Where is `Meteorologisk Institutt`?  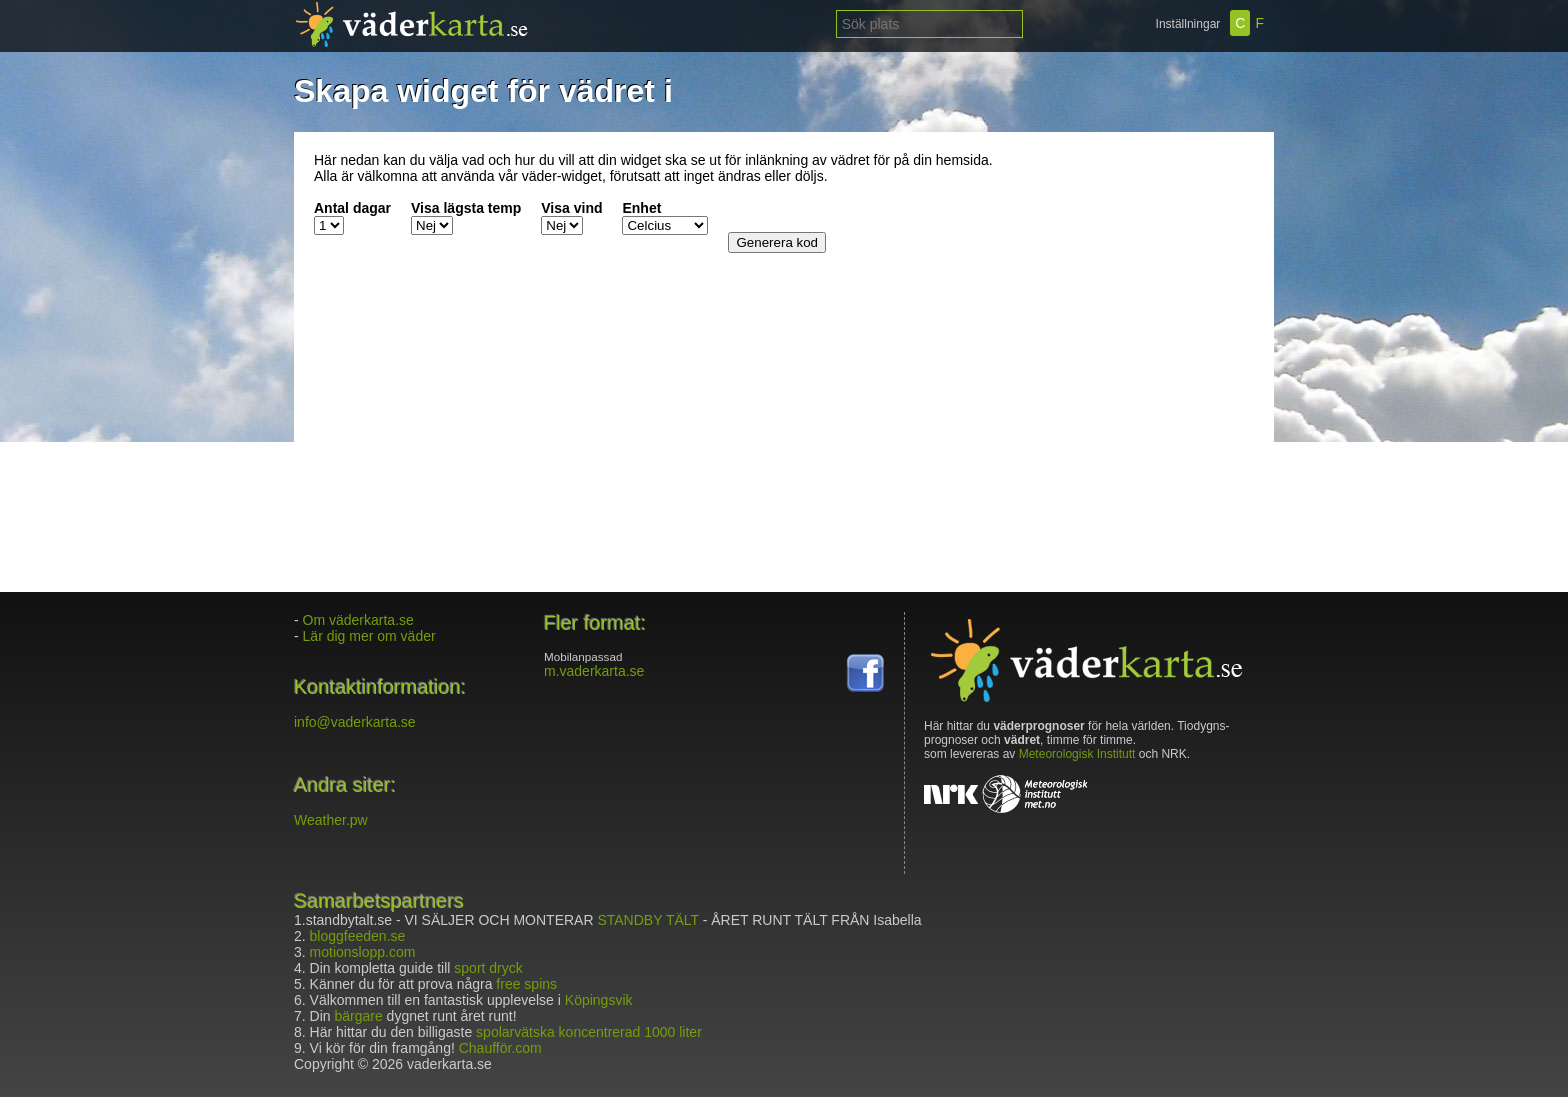
Meteorologisk Institutt is located at coordinates (1077, 754).